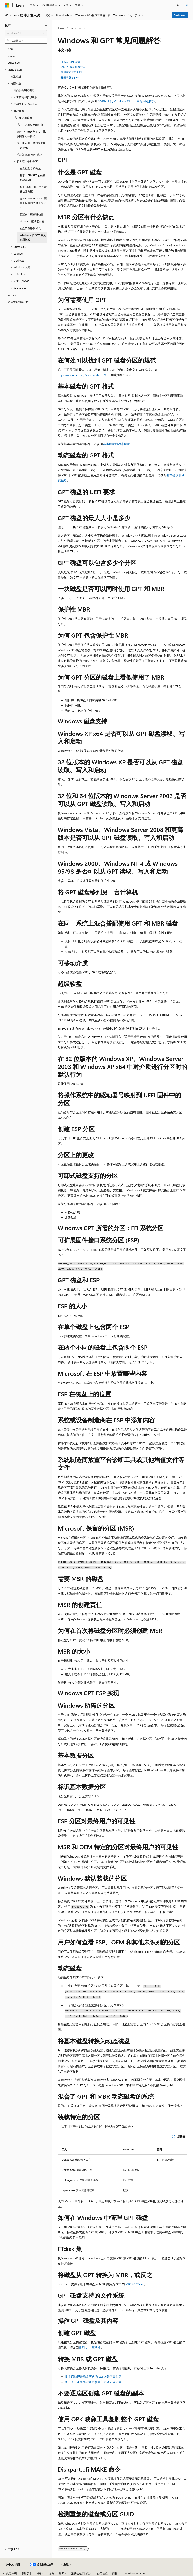 This screenshot has width=193, height=2576. What do you see at coordinates (7, 5) in the screenshot?
I see `[Microsoft]` at bounding box center [7, 5].